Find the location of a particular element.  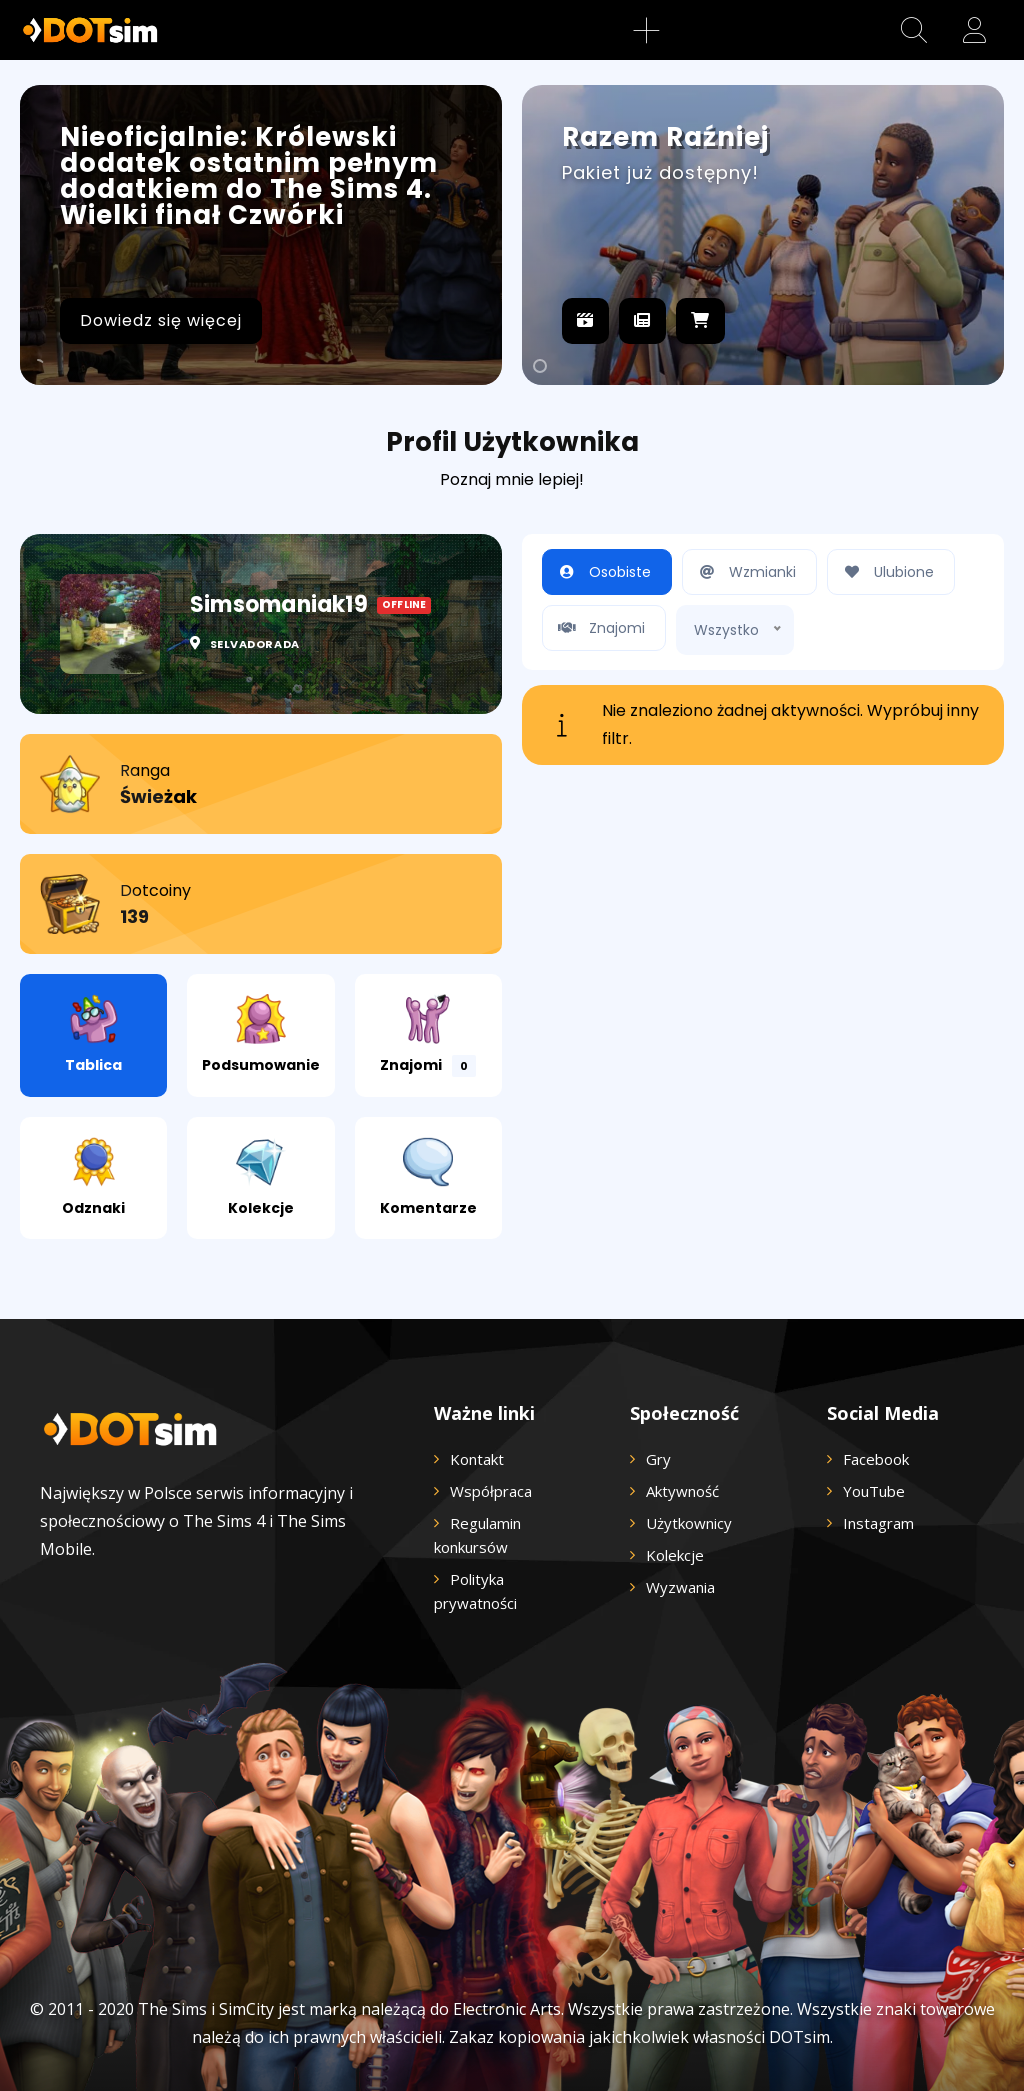

Podsumowanie is located at coordinates (261, 1034).